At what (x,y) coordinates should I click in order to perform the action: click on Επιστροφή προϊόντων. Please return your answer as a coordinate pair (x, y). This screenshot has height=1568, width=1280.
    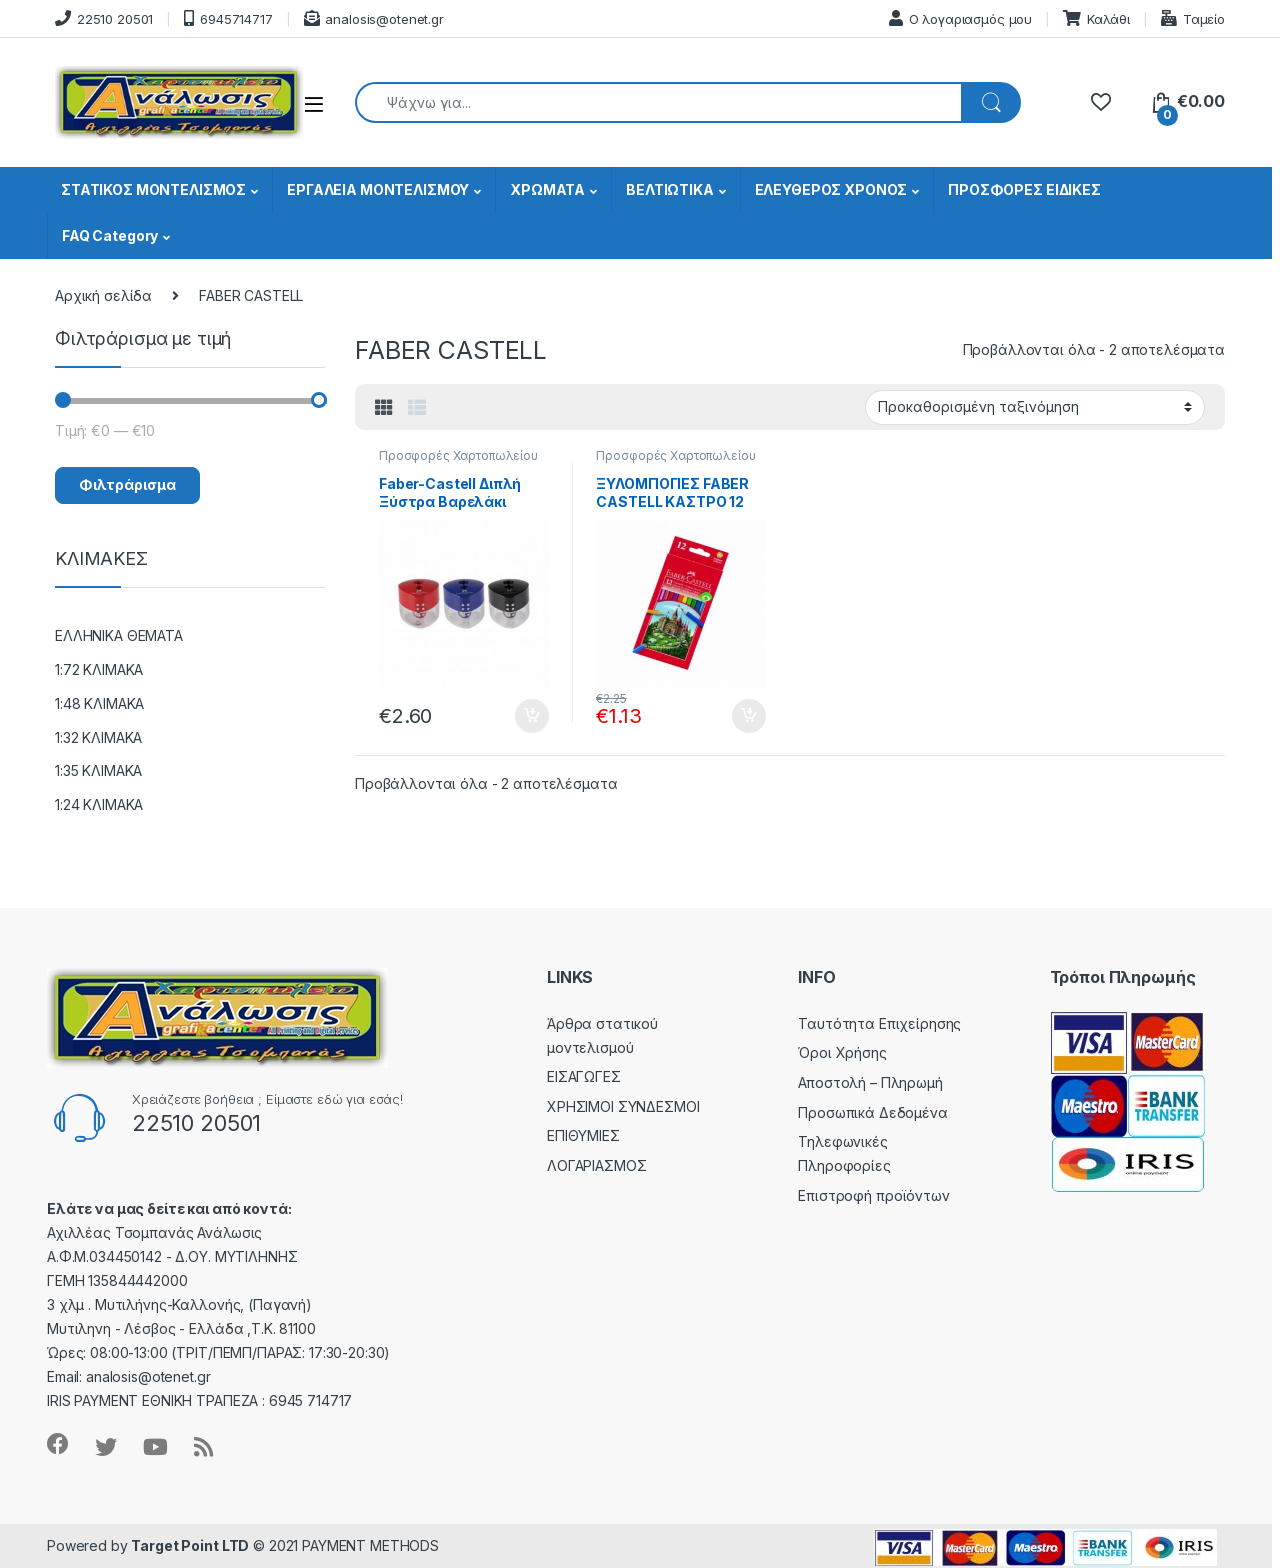
    Looking at the image, I should click on (873, 1195).